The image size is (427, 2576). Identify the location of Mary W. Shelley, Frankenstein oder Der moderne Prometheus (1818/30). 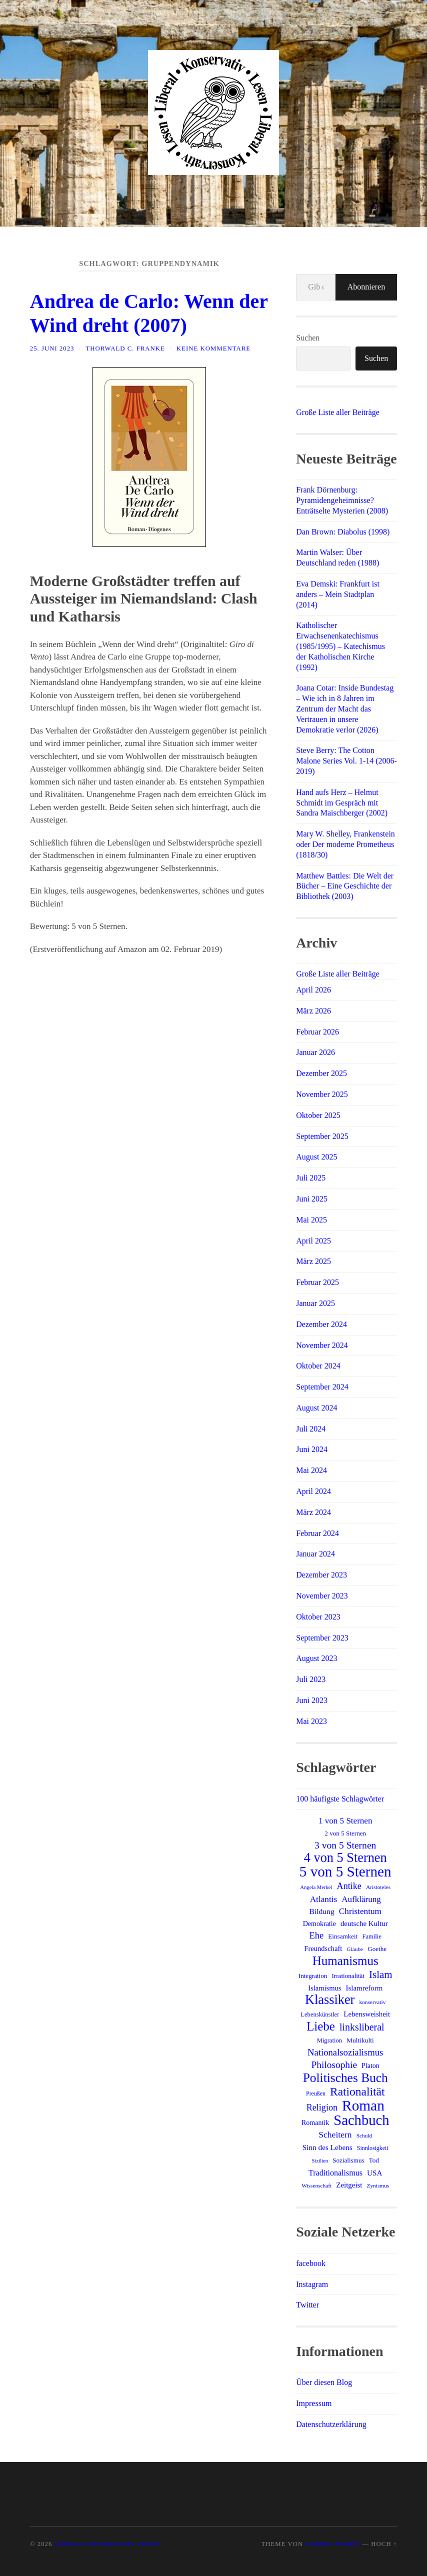
(345, 844).